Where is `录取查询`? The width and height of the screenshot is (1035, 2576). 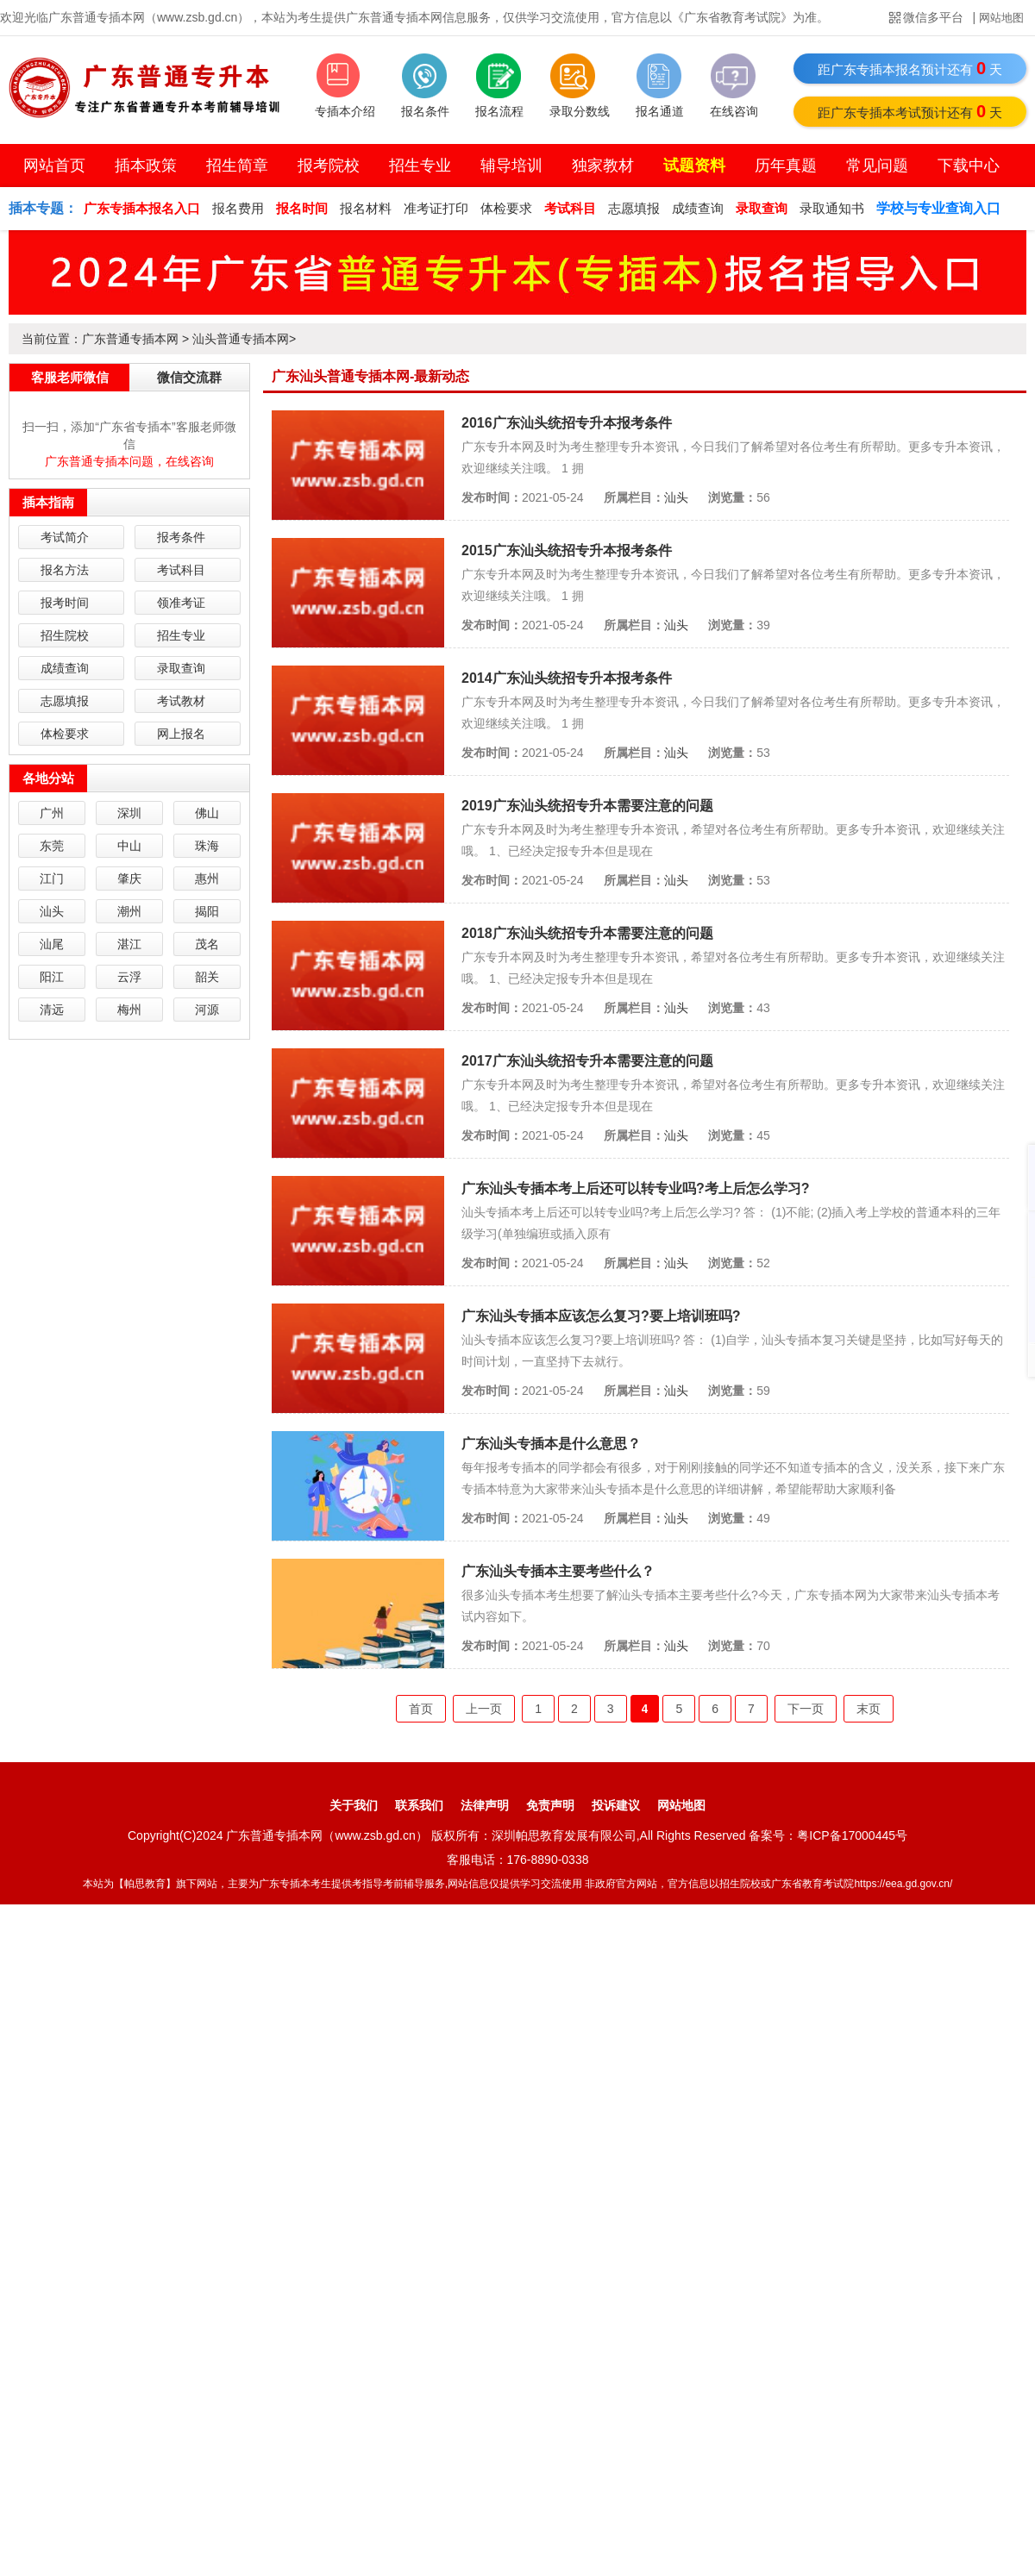
录取查询 is located at coordinates (181, 668).